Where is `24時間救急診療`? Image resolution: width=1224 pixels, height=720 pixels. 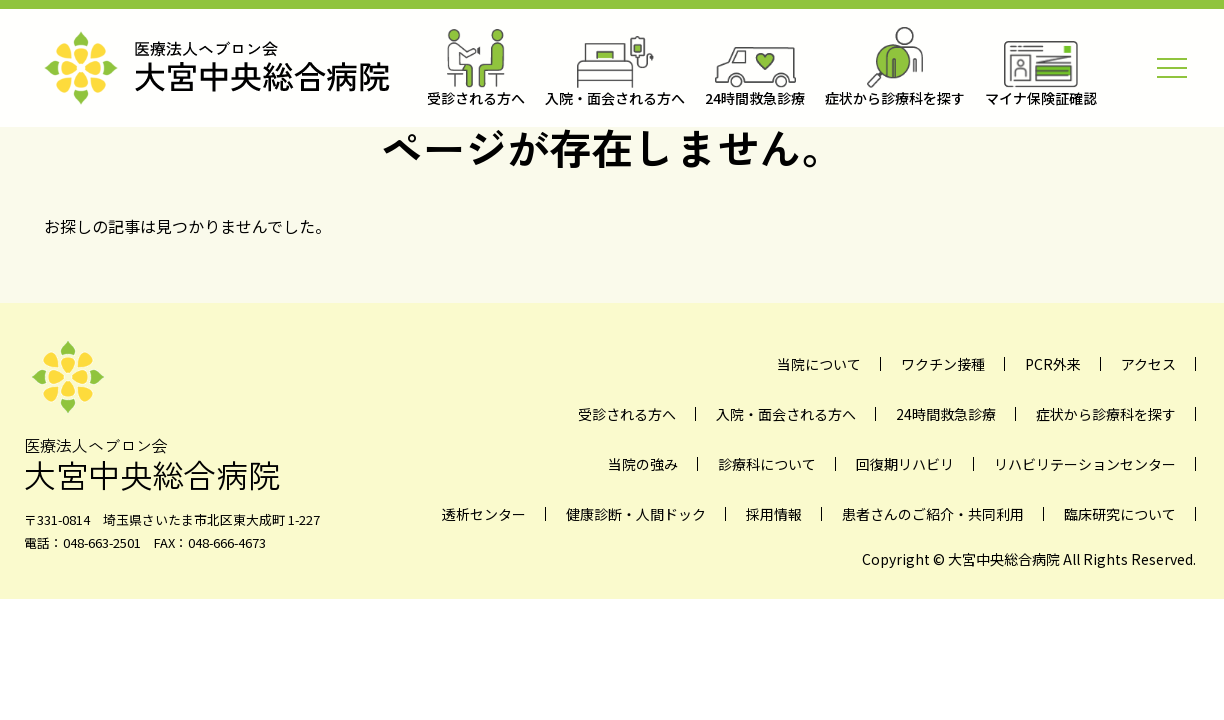
24時間救急診療 is located at coordinates (946, 414).